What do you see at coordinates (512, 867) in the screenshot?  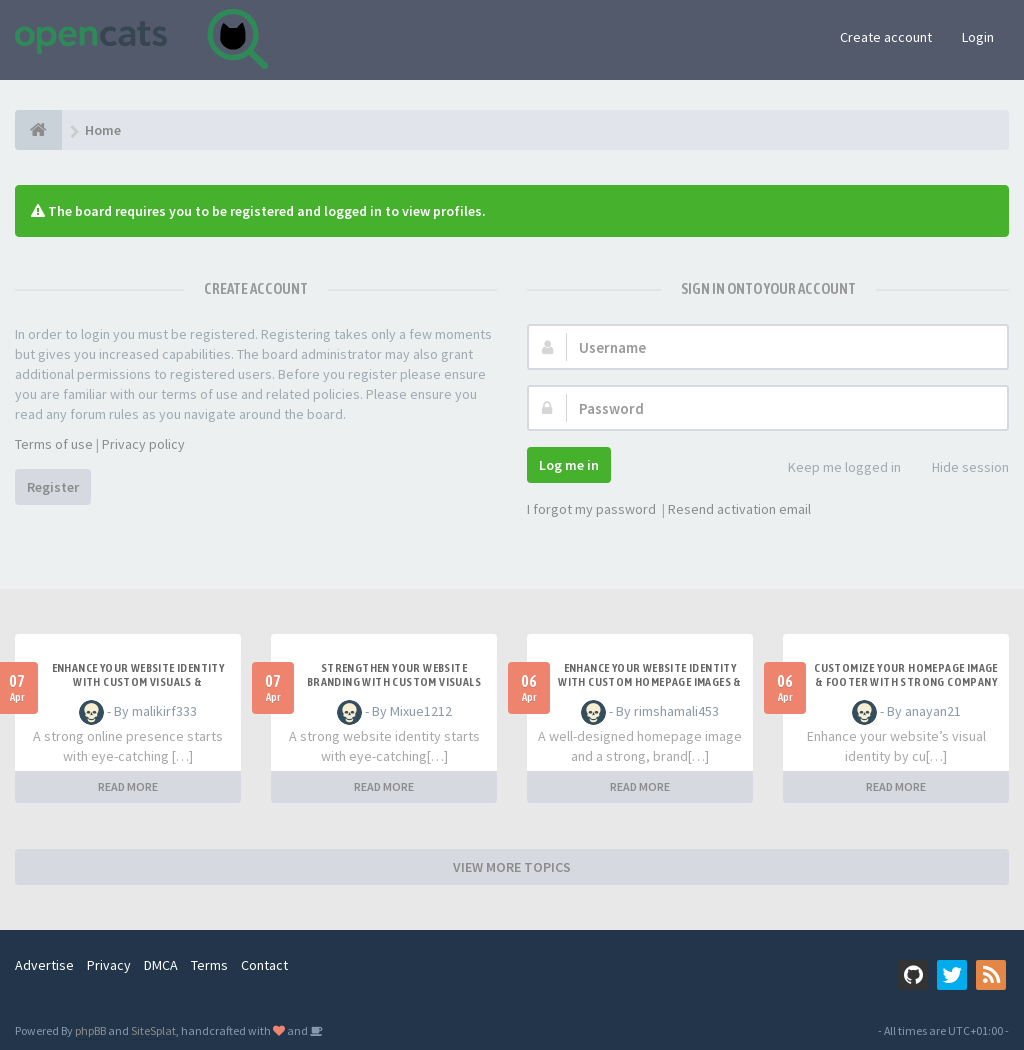 I see `VIEW MORE TOPICS` at bounding box center [512, 867].